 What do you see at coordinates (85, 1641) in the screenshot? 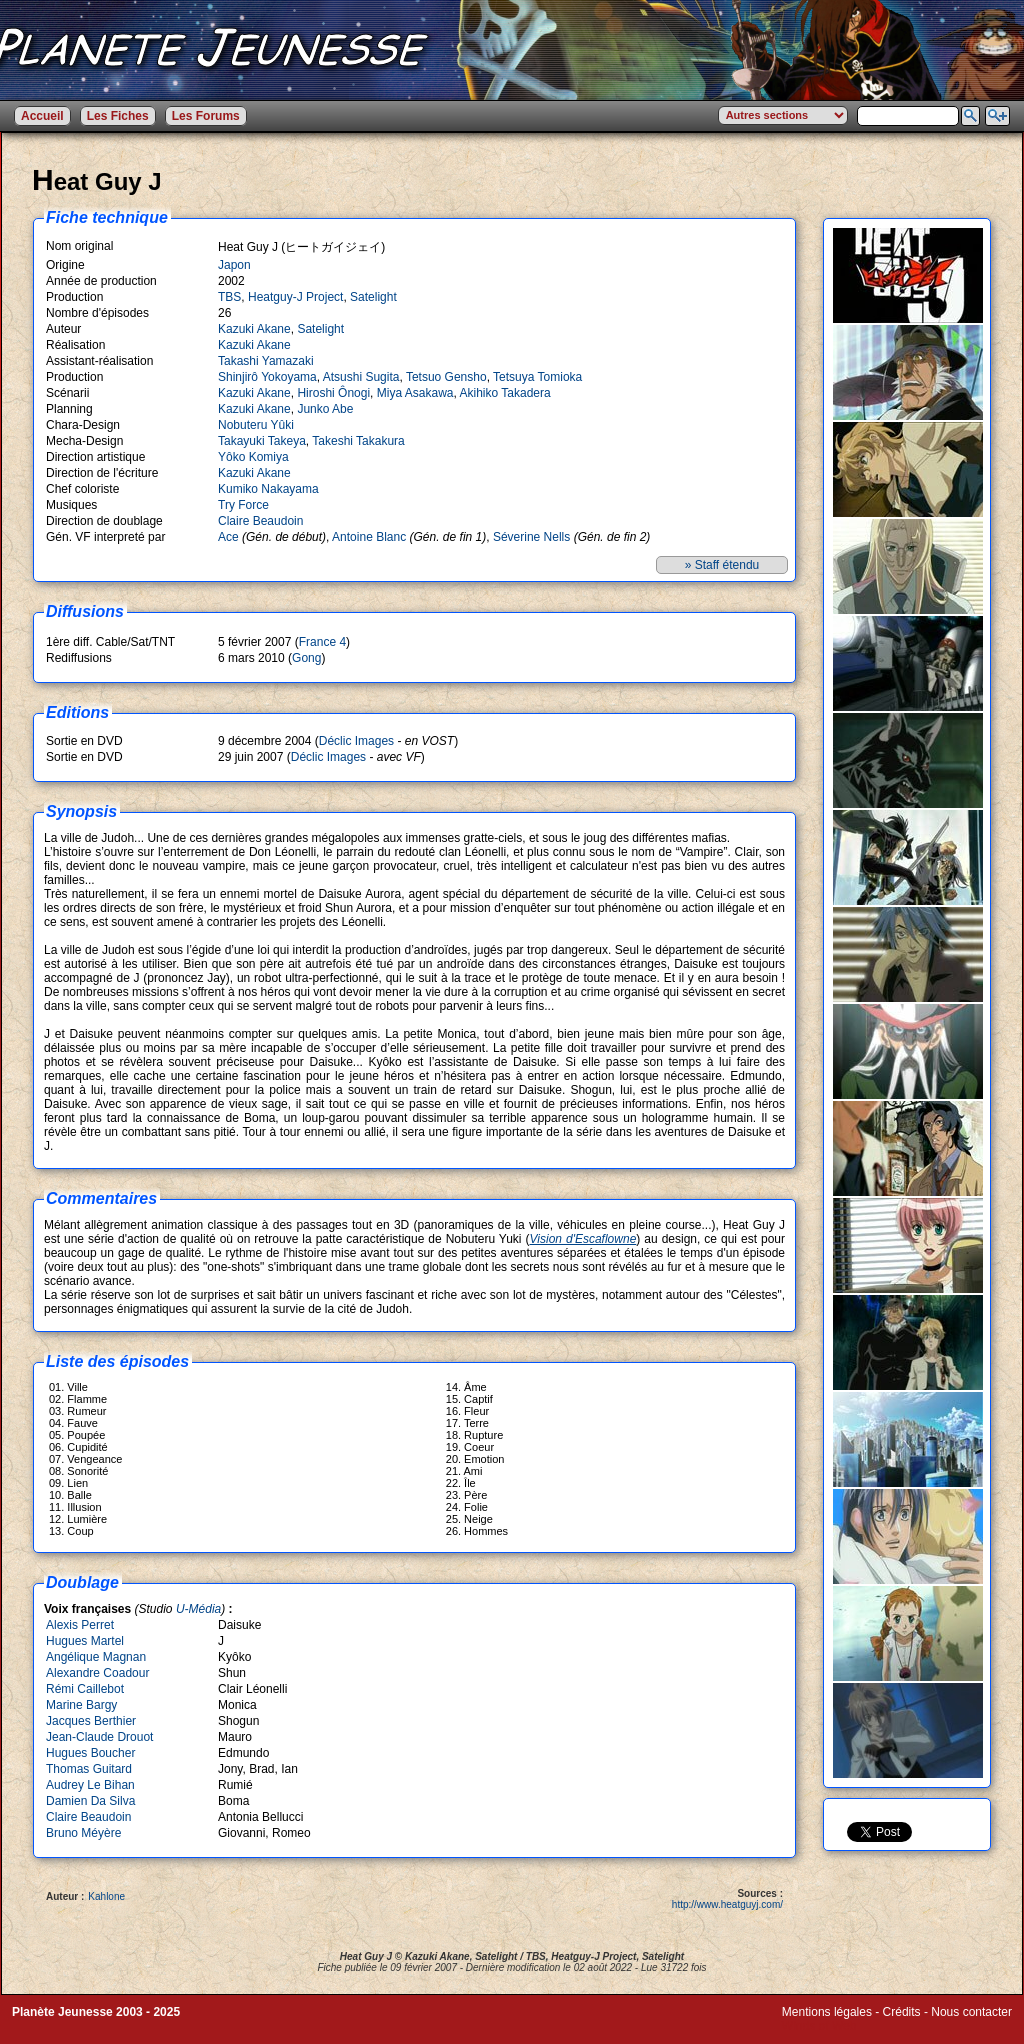
I see `Hugues Martel` at bounding box center [85, 1641].